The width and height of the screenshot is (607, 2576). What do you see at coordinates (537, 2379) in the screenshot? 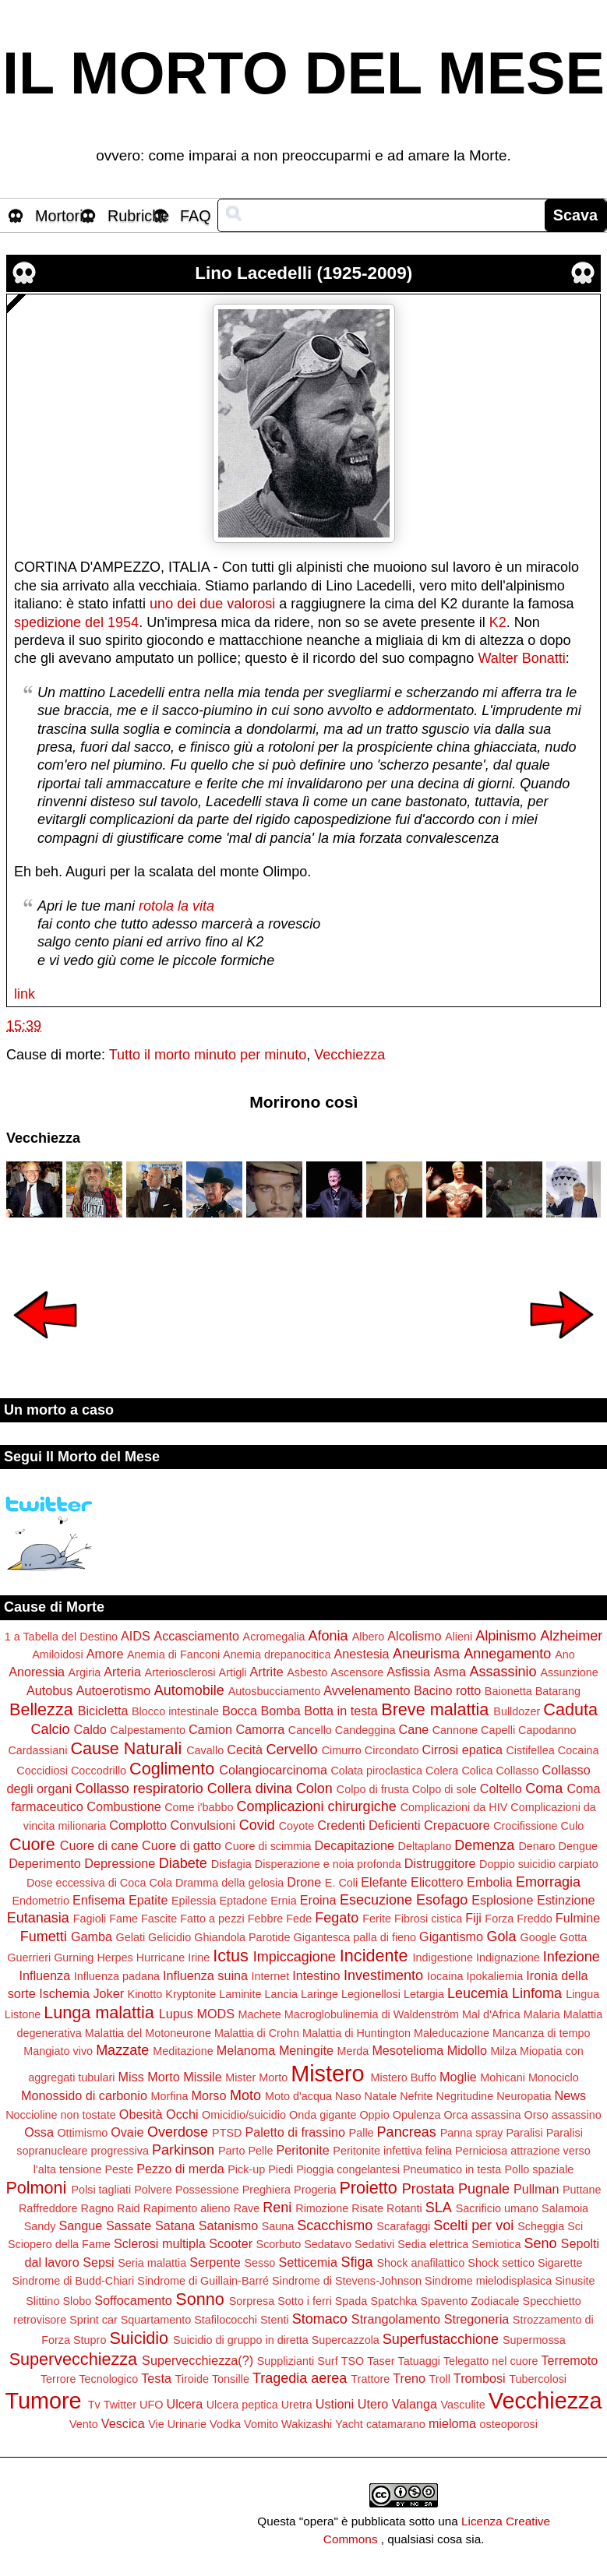
I see `Tubercolosi` at bounding box center [537, 2379].